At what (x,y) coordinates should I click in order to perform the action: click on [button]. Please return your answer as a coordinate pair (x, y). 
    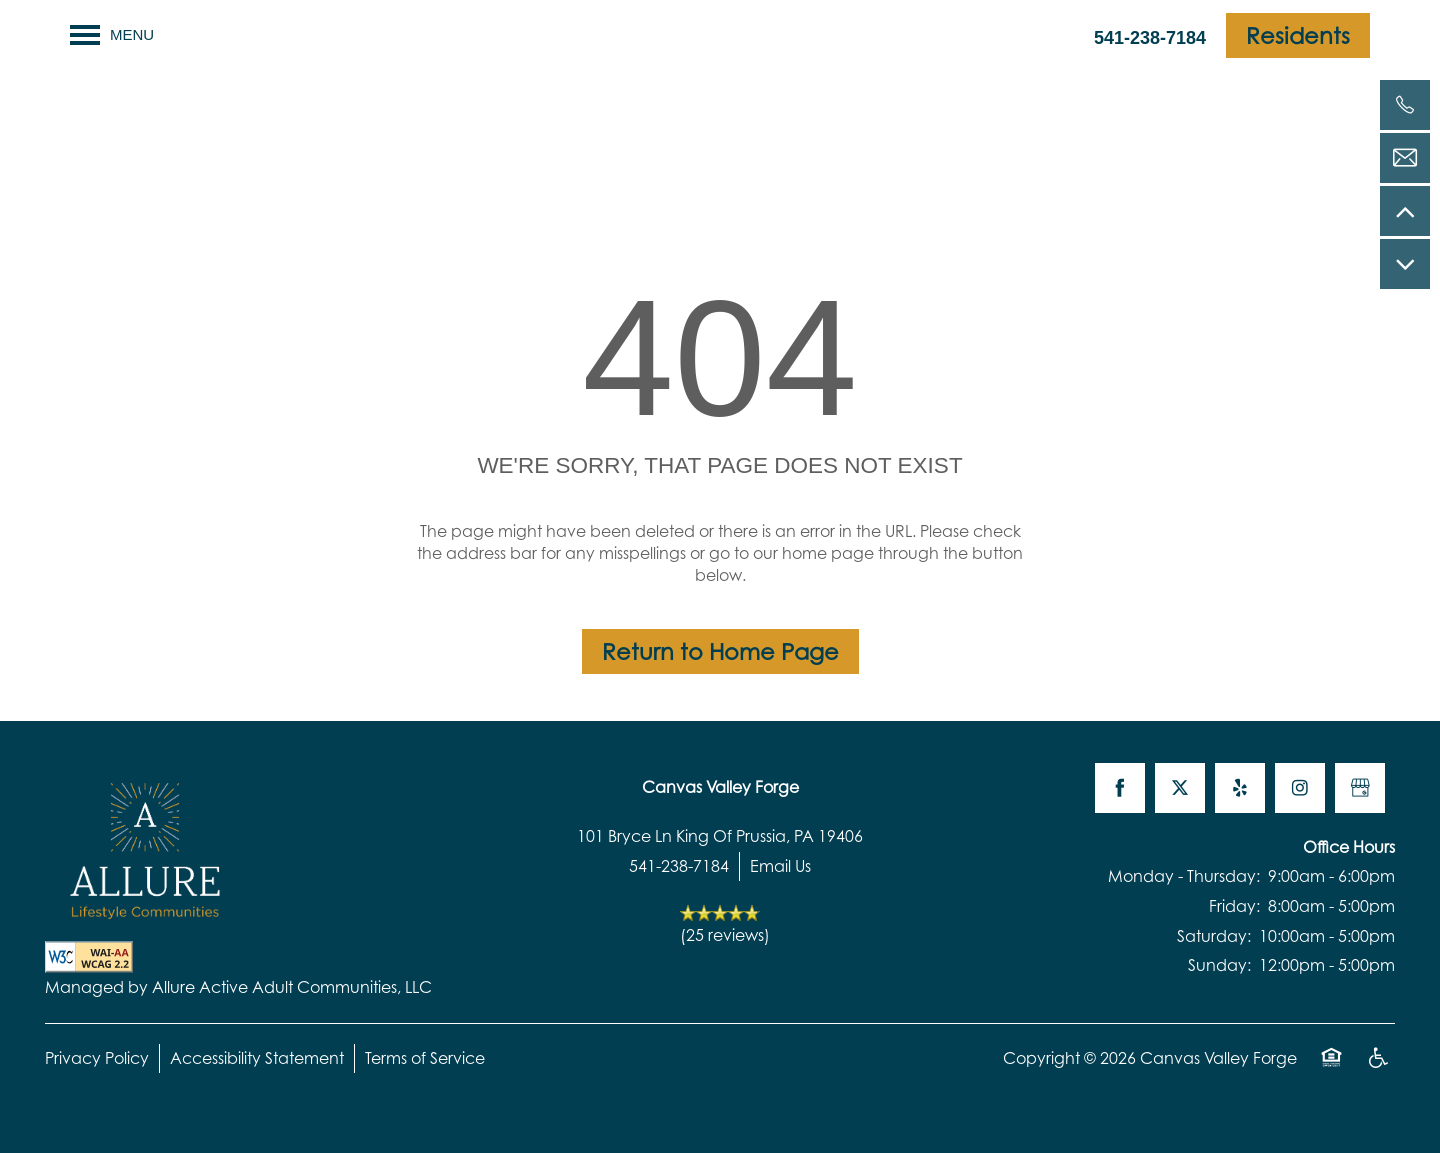
    Looking at the image, I should click on (1298, 35).